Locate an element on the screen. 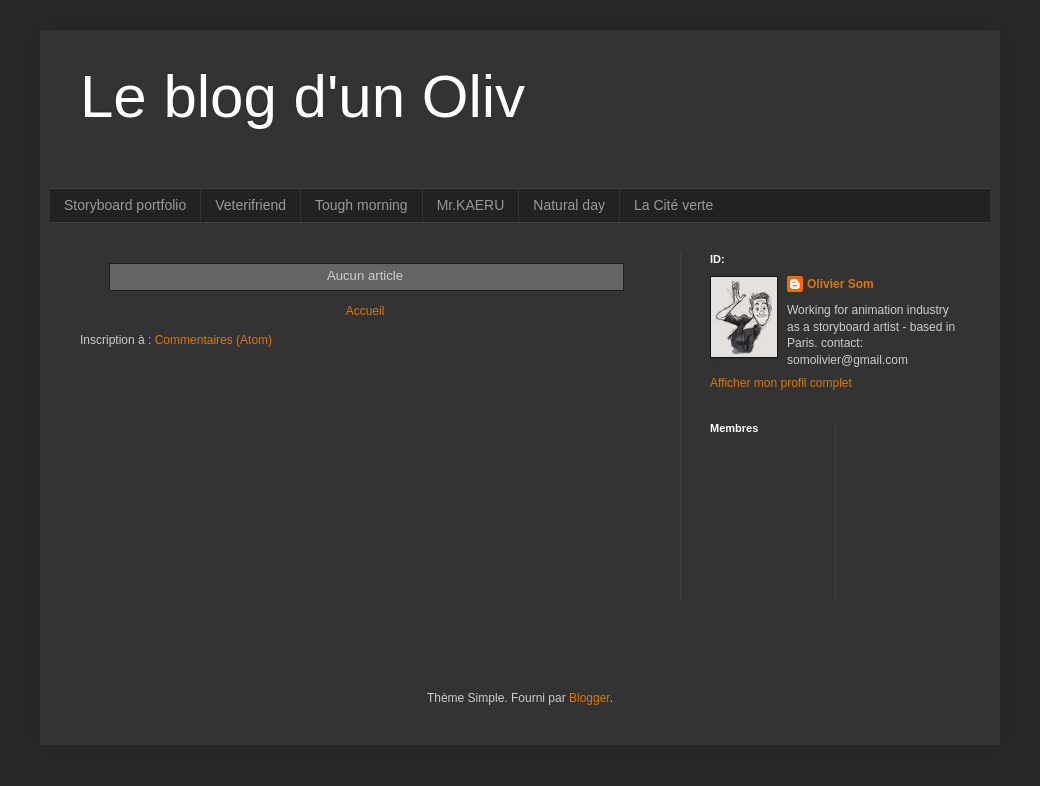 This screenshot has width=1040, height=786. Commentaires (Atom) is located at coordinates (213, 340).